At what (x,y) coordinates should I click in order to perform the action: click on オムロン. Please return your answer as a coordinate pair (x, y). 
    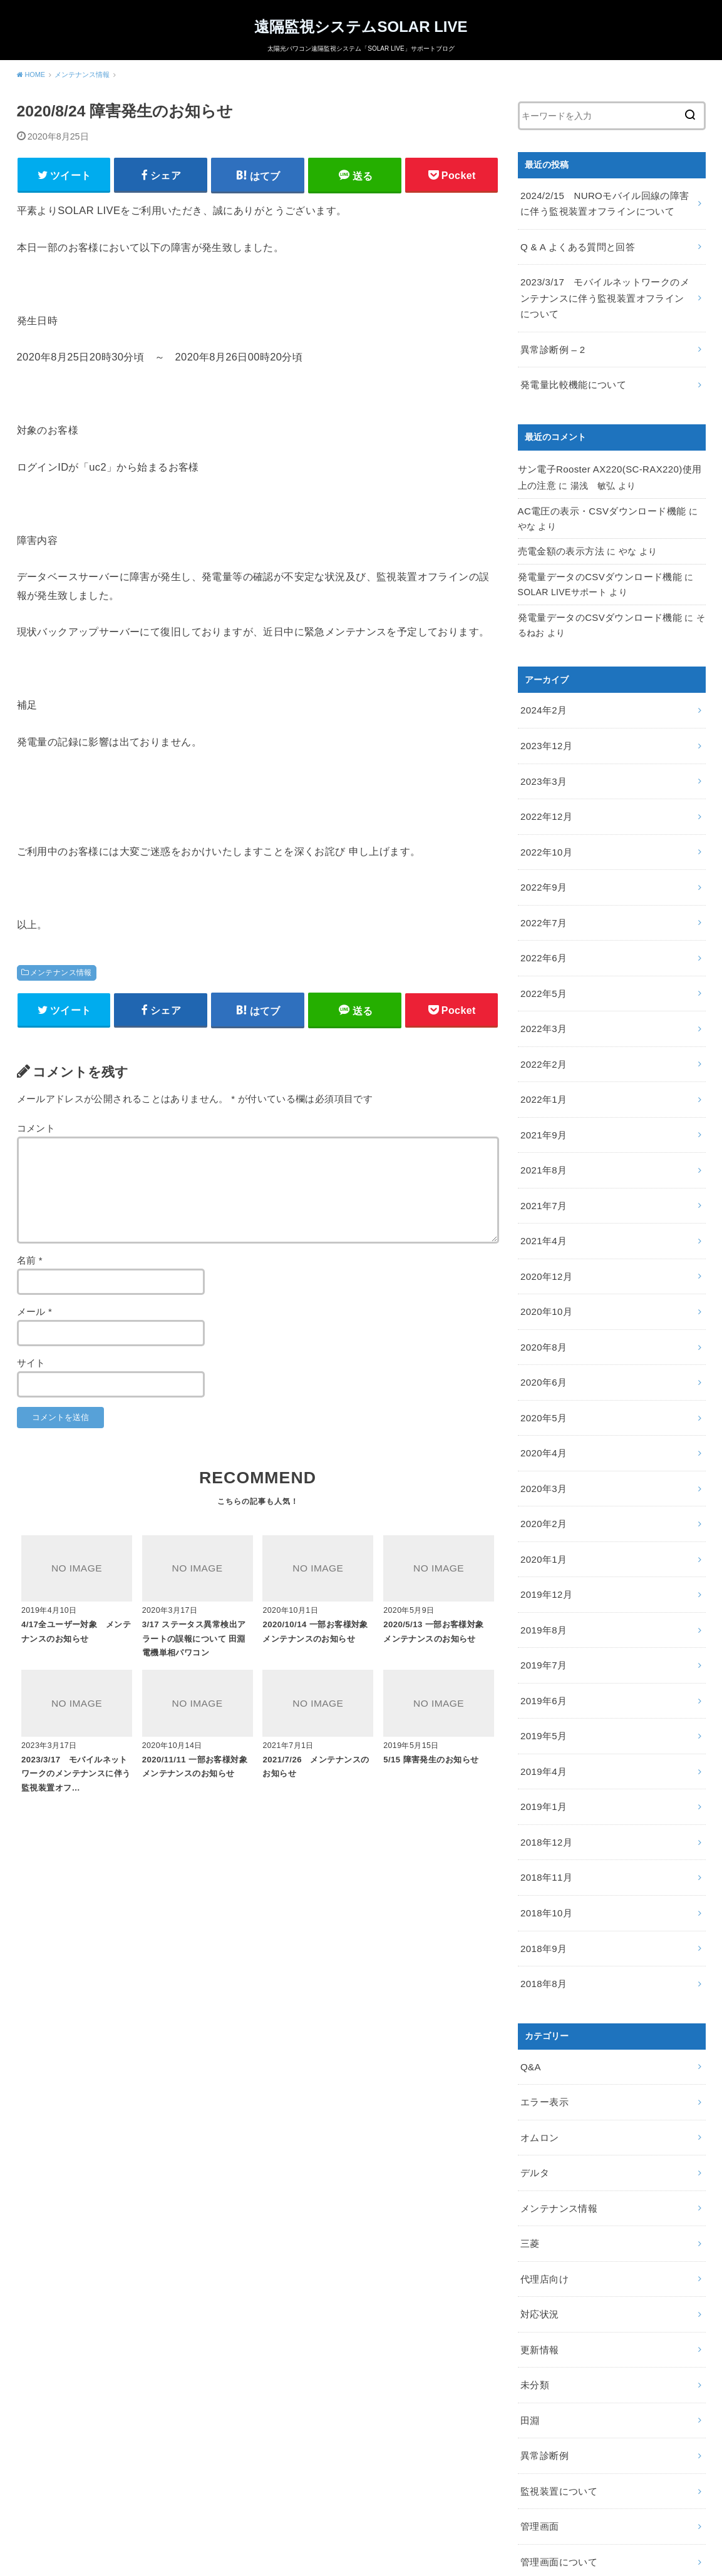
    Looking at the image, I should click on (538, 2023).